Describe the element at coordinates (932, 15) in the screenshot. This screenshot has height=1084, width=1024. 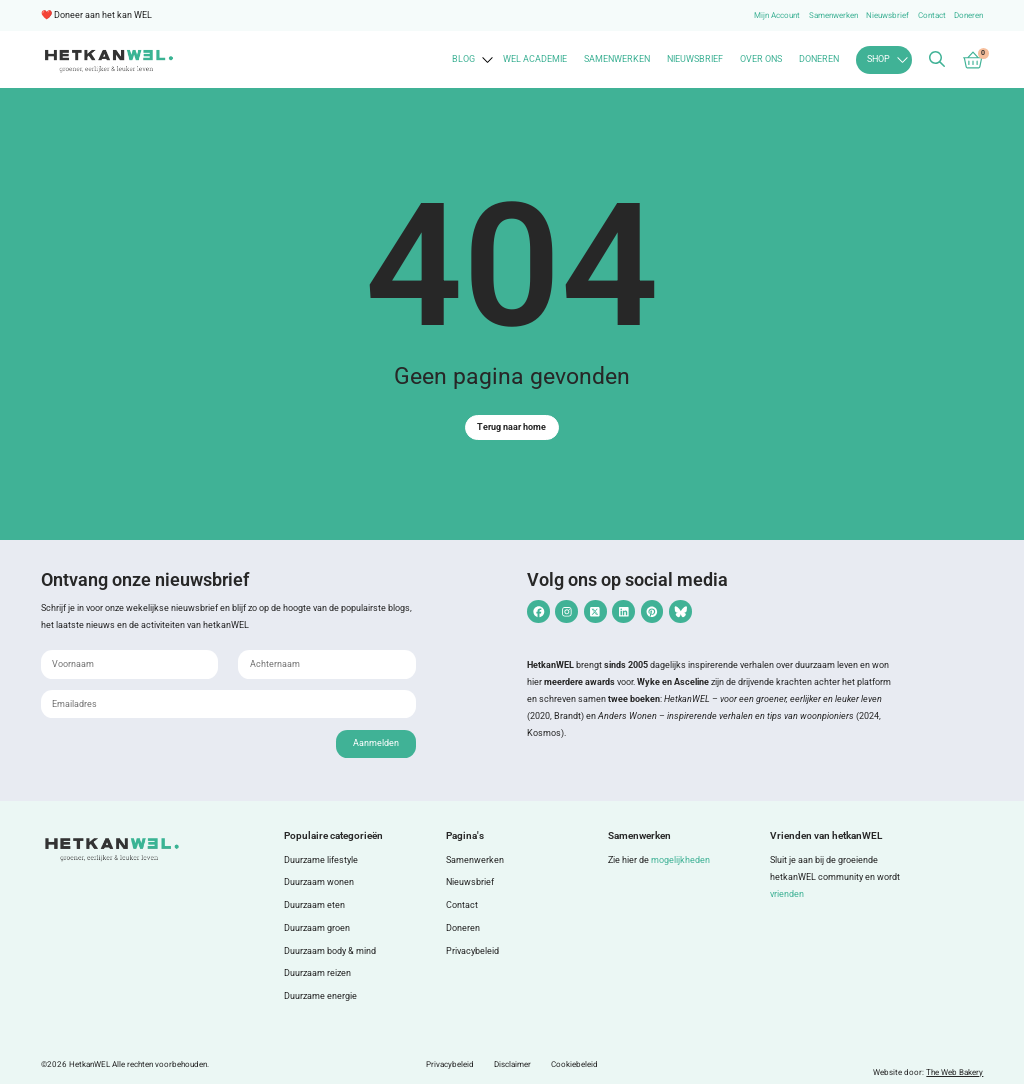
I see `Contact` at that location.